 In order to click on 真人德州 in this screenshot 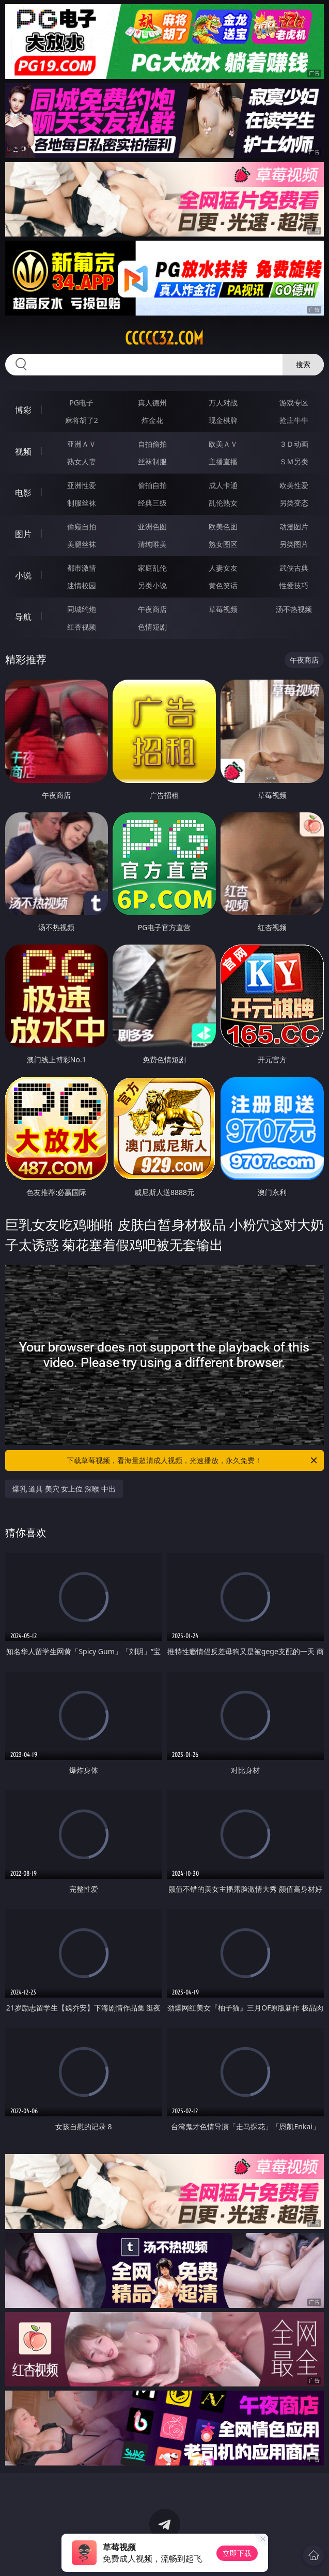, I will do `click(152, 402)`.